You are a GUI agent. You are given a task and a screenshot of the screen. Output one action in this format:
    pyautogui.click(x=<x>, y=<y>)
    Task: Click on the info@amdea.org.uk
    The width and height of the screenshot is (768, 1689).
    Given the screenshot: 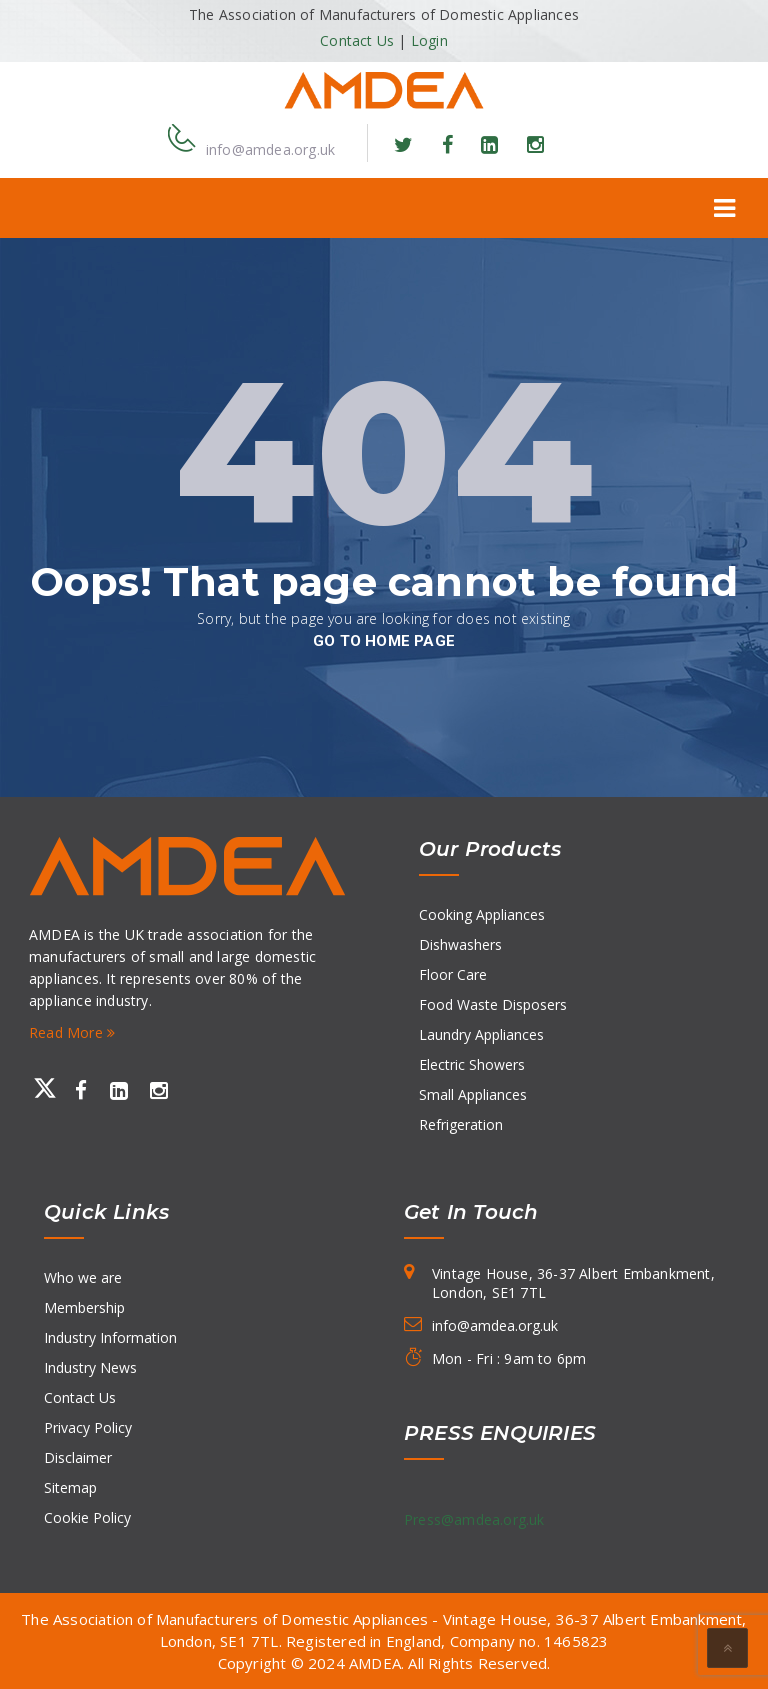 What is the action you would take?
    pyautogui.click(x=270, y=149)
    